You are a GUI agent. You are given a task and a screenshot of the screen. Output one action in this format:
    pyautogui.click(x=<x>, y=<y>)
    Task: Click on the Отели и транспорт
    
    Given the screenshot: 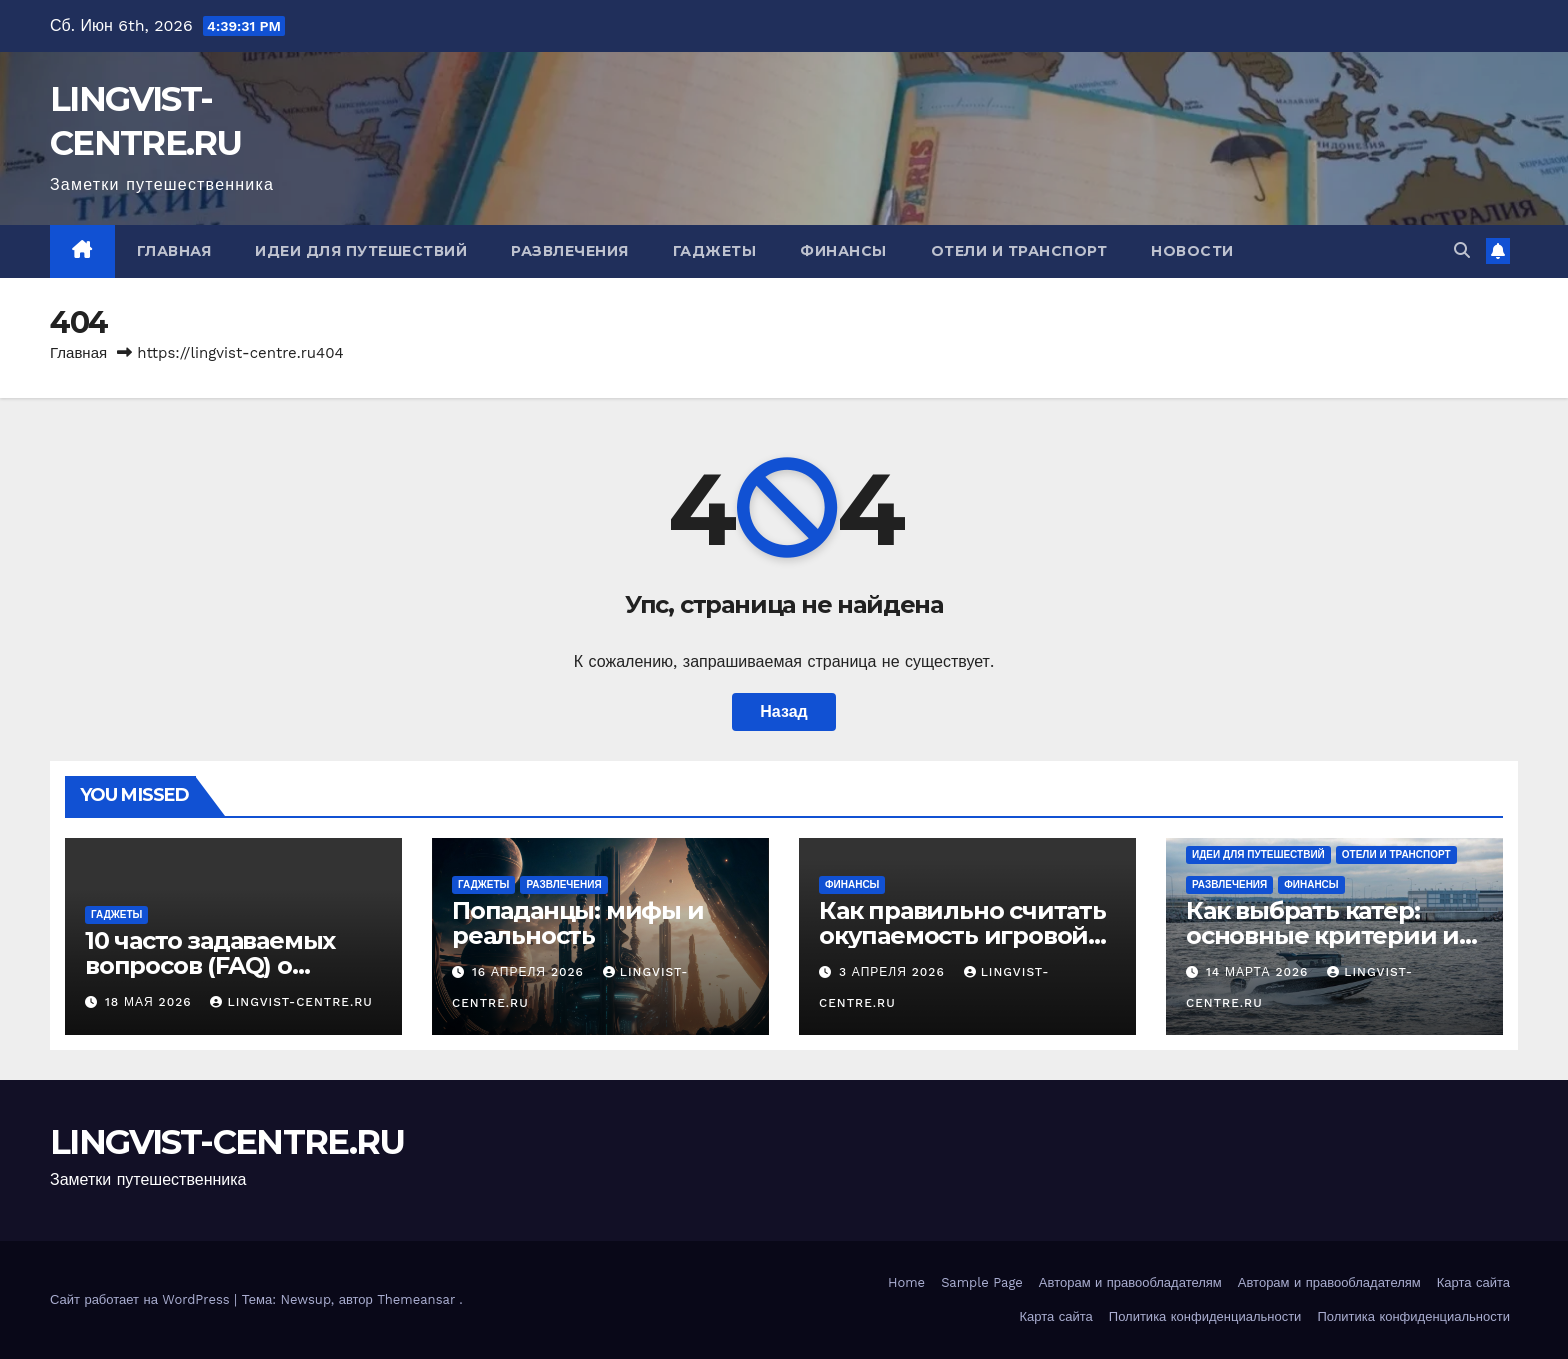 What is the action you would take?
    pyautogui.click(x=1019, y=251)
    